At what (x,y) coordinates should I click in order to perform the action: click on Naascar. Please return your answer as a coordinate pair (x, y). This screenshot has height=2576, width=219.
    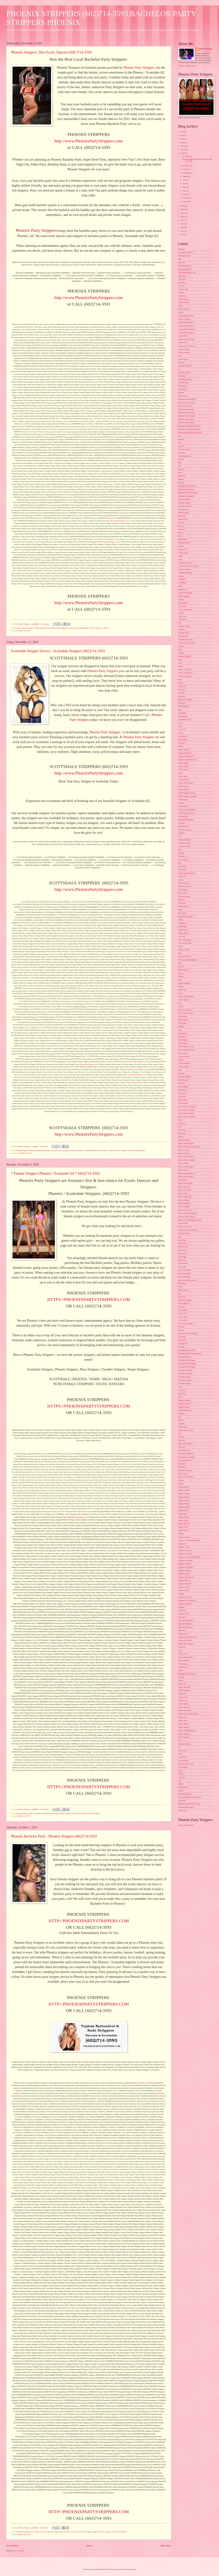
    Looking at the image, I should click on (181, 986).